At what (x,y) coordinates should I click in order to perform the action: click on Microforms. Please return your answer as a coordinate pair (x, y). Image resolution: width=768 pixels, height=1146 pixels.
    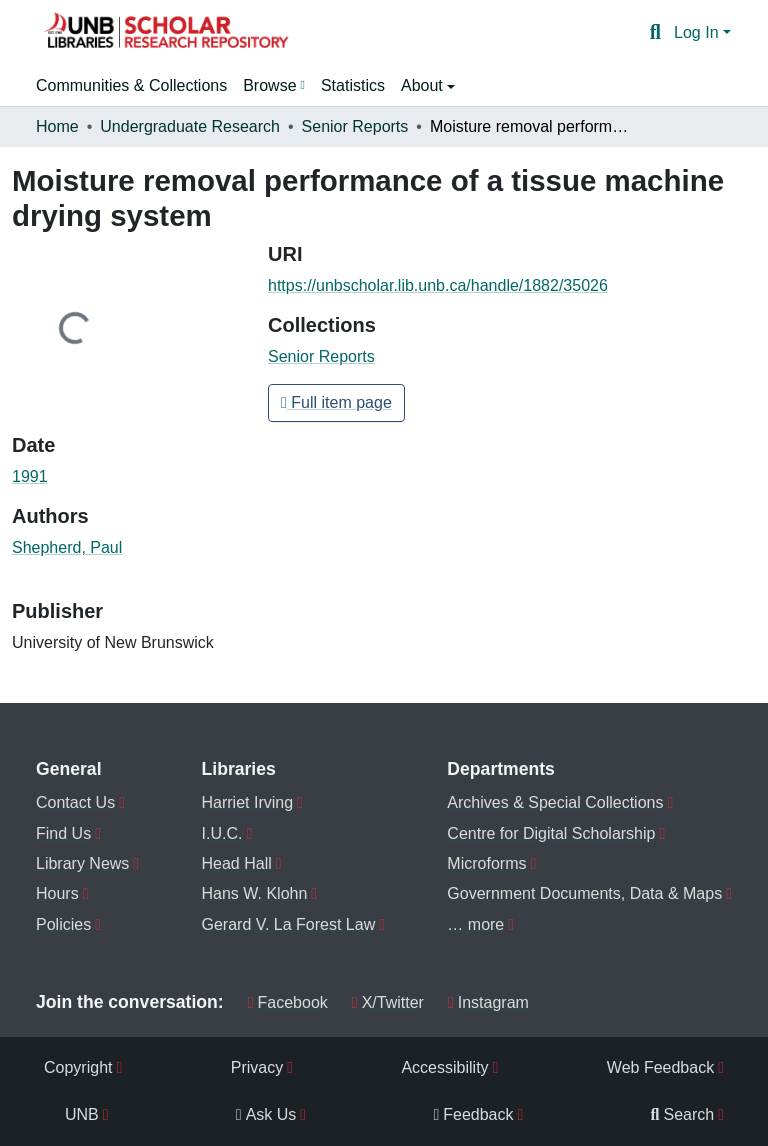
    Looking at the image, I should click on (486, 863).